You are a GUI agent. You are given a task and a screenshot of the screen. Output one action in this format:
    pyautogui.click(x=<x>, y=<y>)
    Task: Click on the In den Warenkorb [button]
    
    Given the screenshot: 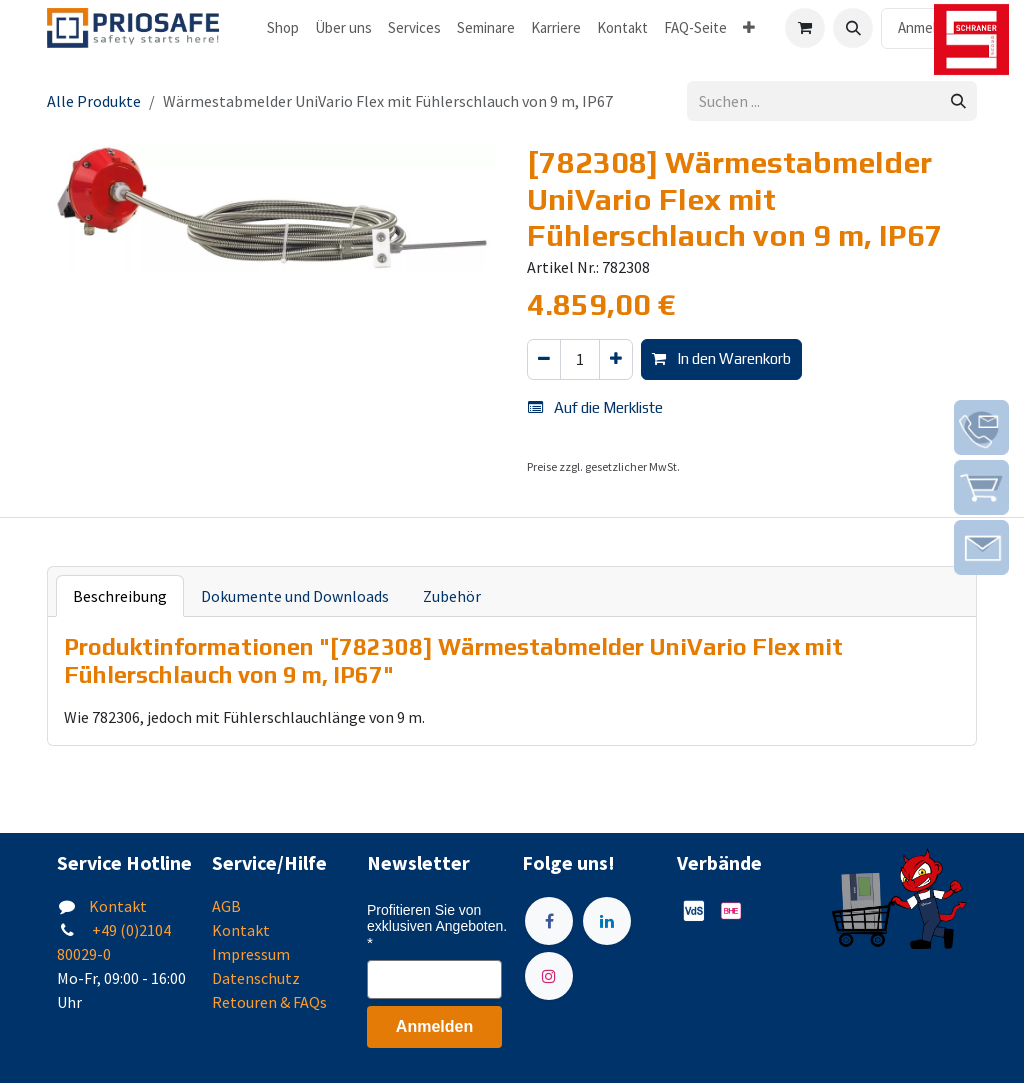 What is the action you would take?
    pyautogui.click(x=721, y=358)
    